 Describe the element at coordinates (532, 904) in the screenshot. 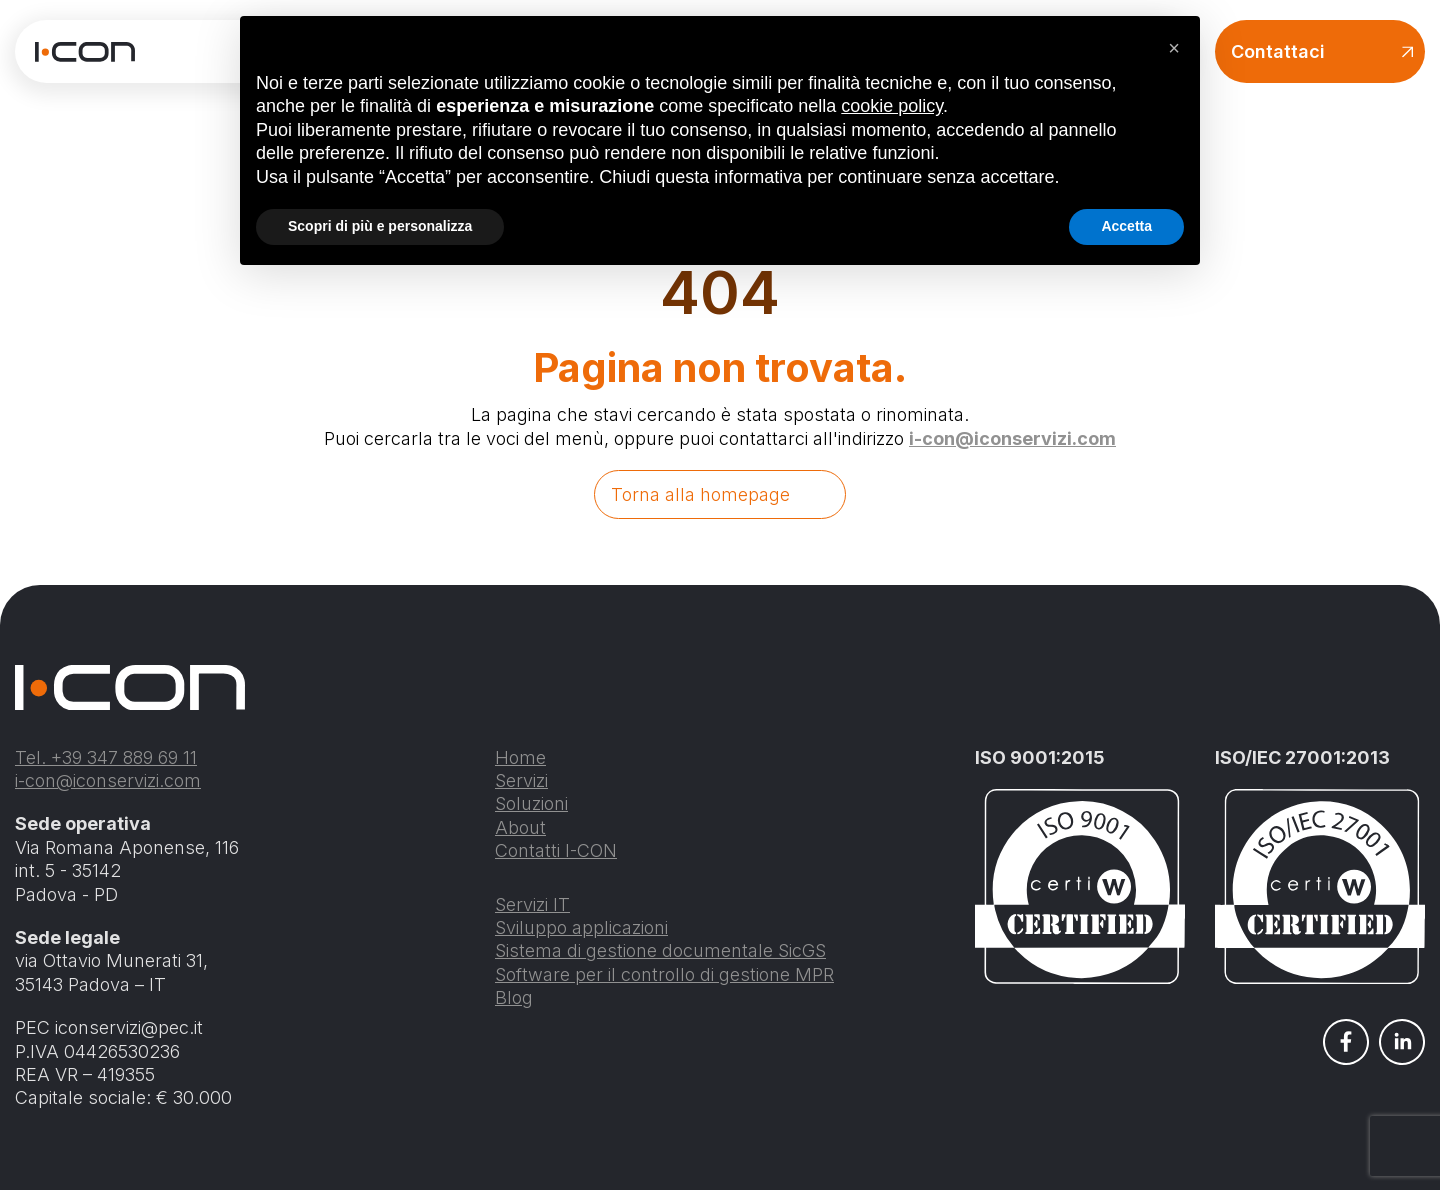

I see `Servizi IT` at that location.